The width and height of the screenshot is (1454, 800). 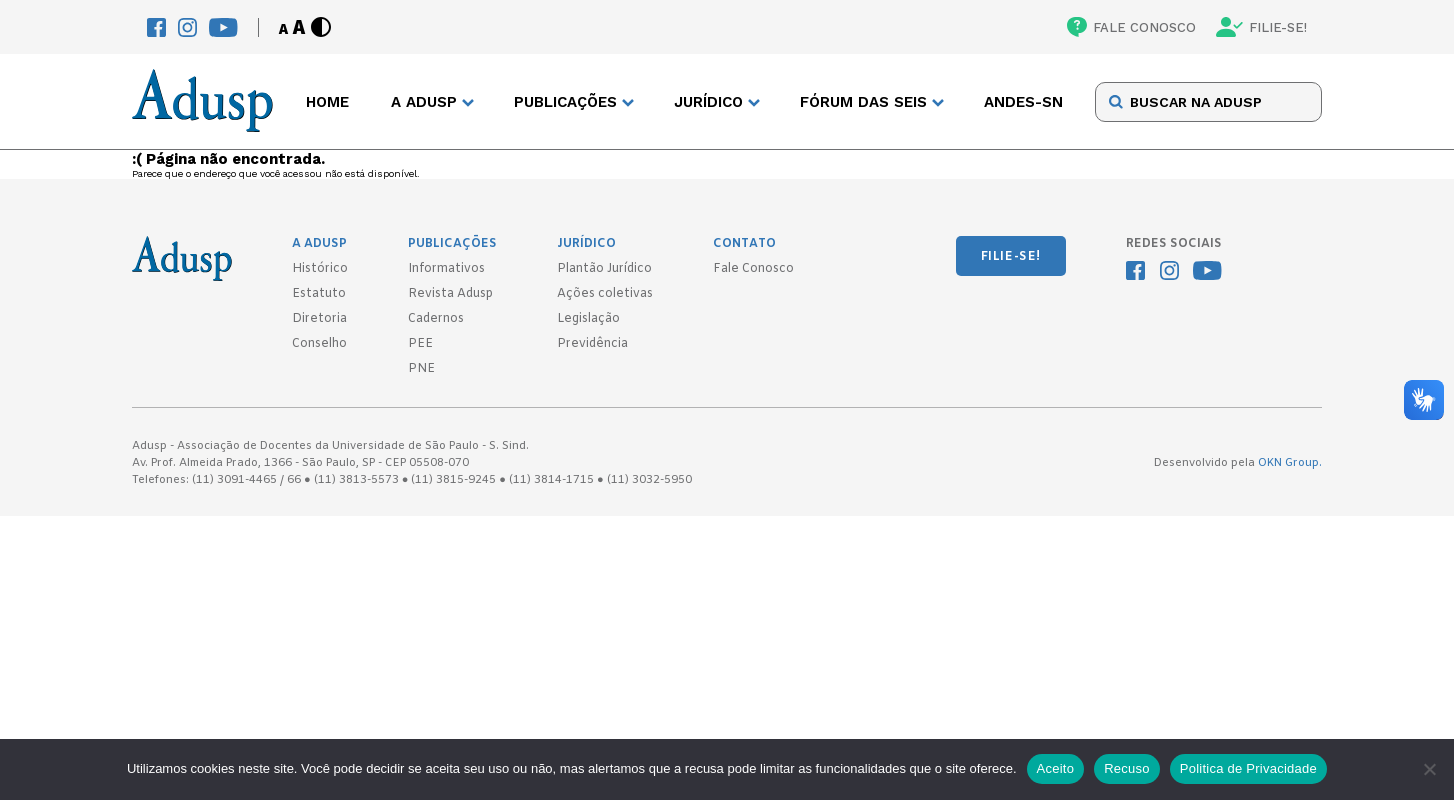 I want to click on OKN Group., so click(x=1290, y=463).